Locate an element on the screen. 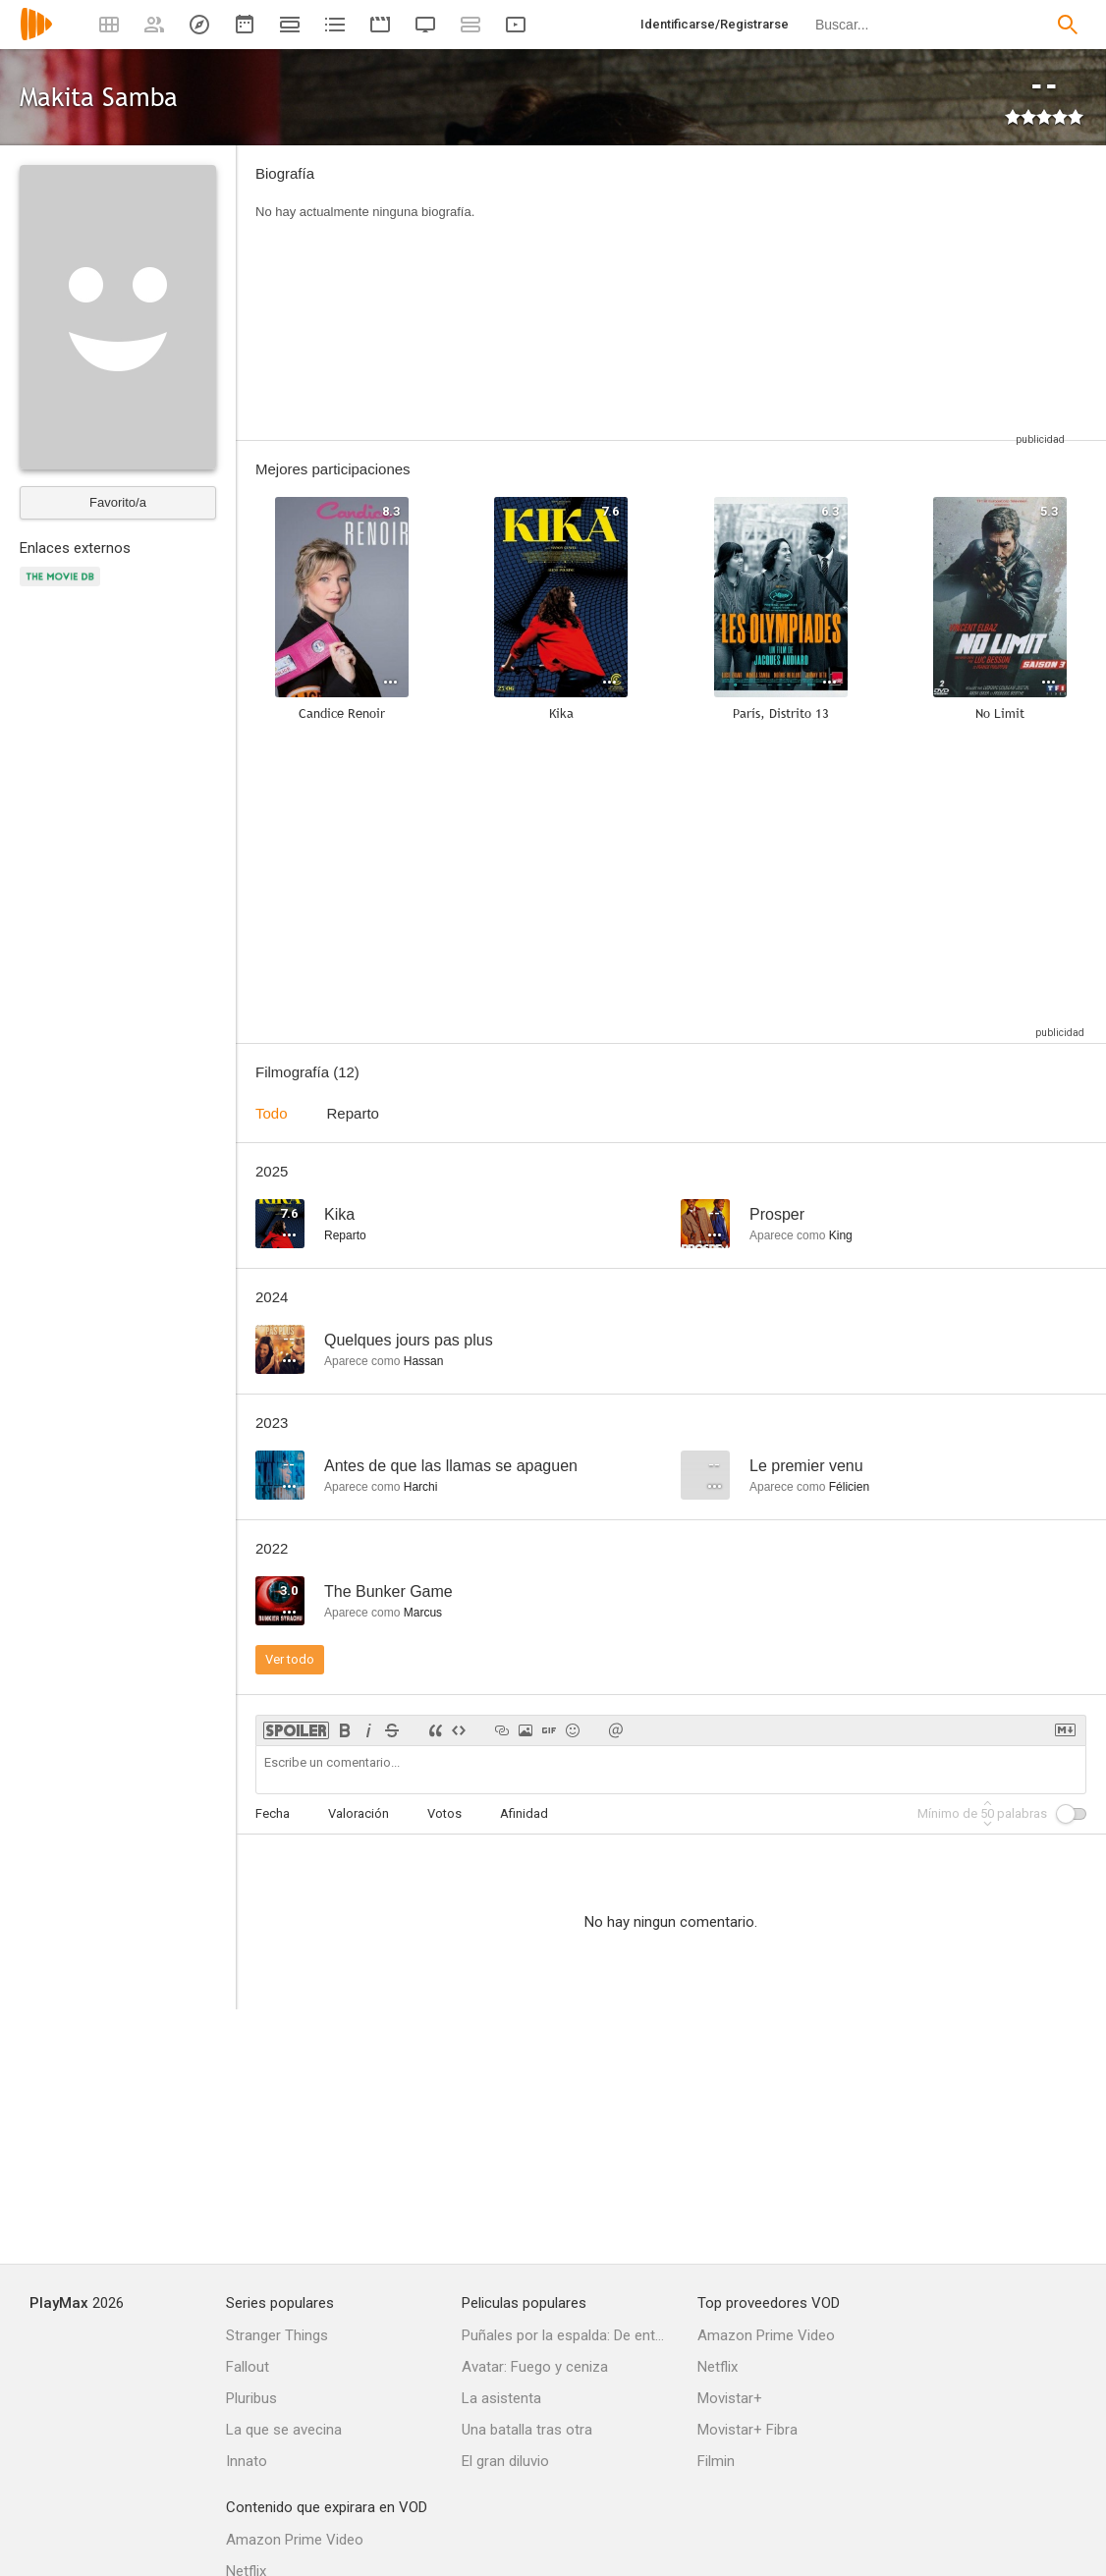 The image size is (1106, 2576). Reparto is located at coordinates (353, 1113).